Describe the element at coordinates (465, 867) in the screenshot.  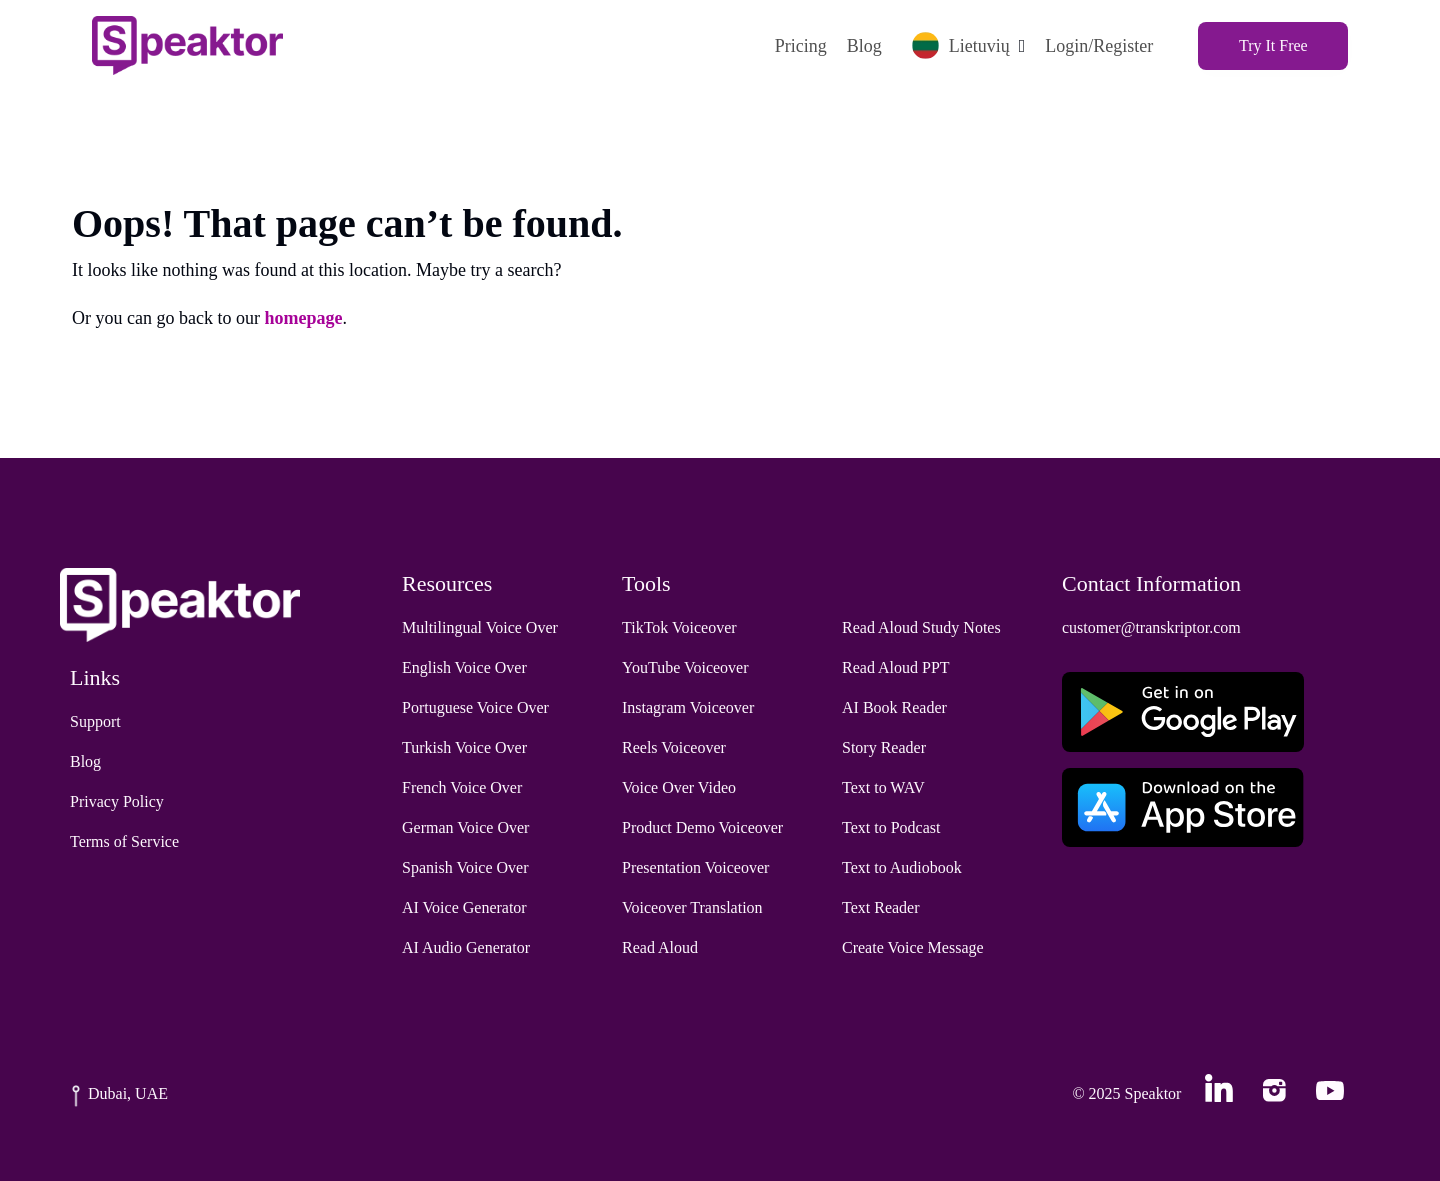
I see `Spanish Voice Over` at that location.